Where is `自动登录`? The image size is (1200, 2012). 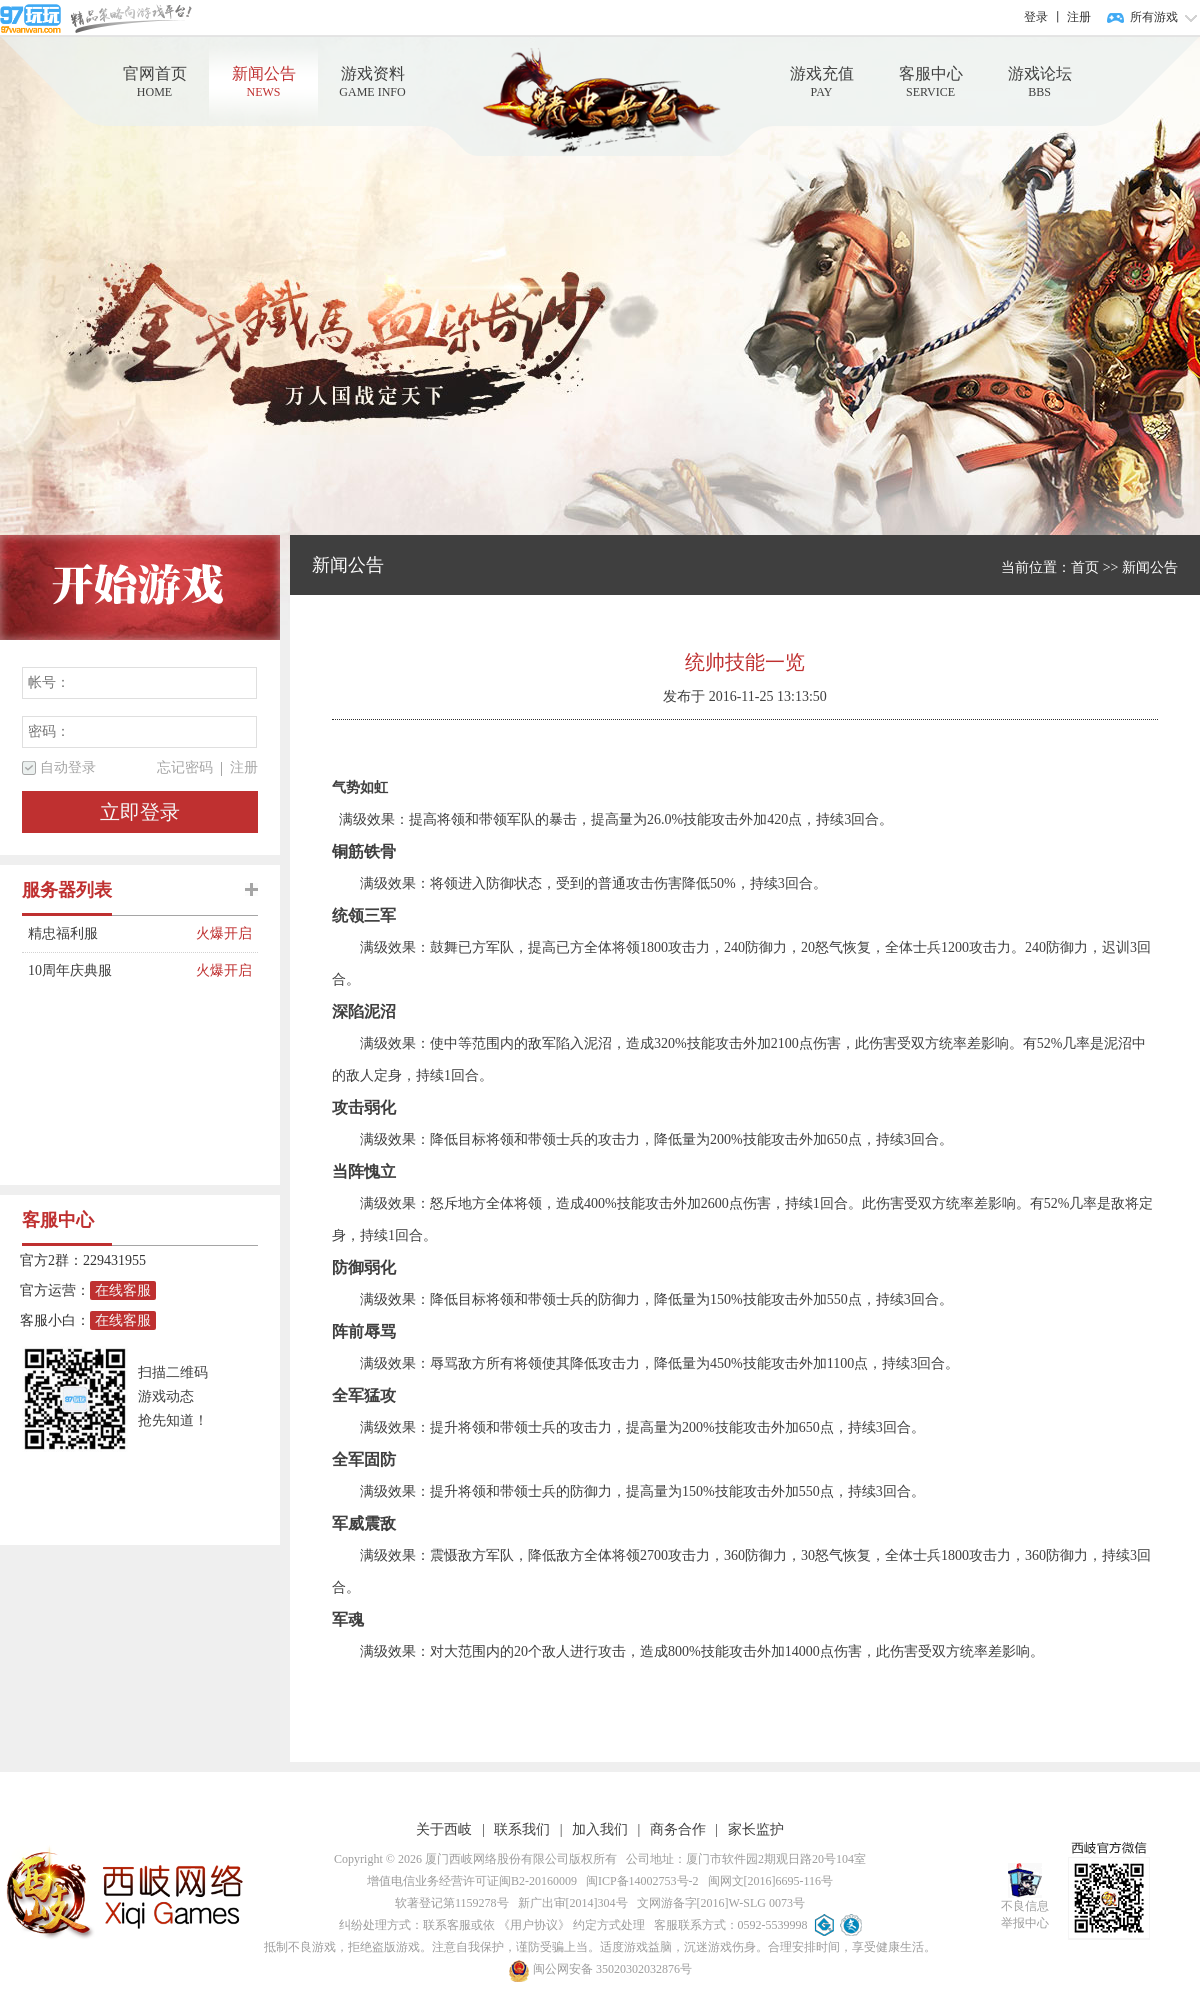 自动登录 is located at coordinates (68, 767).